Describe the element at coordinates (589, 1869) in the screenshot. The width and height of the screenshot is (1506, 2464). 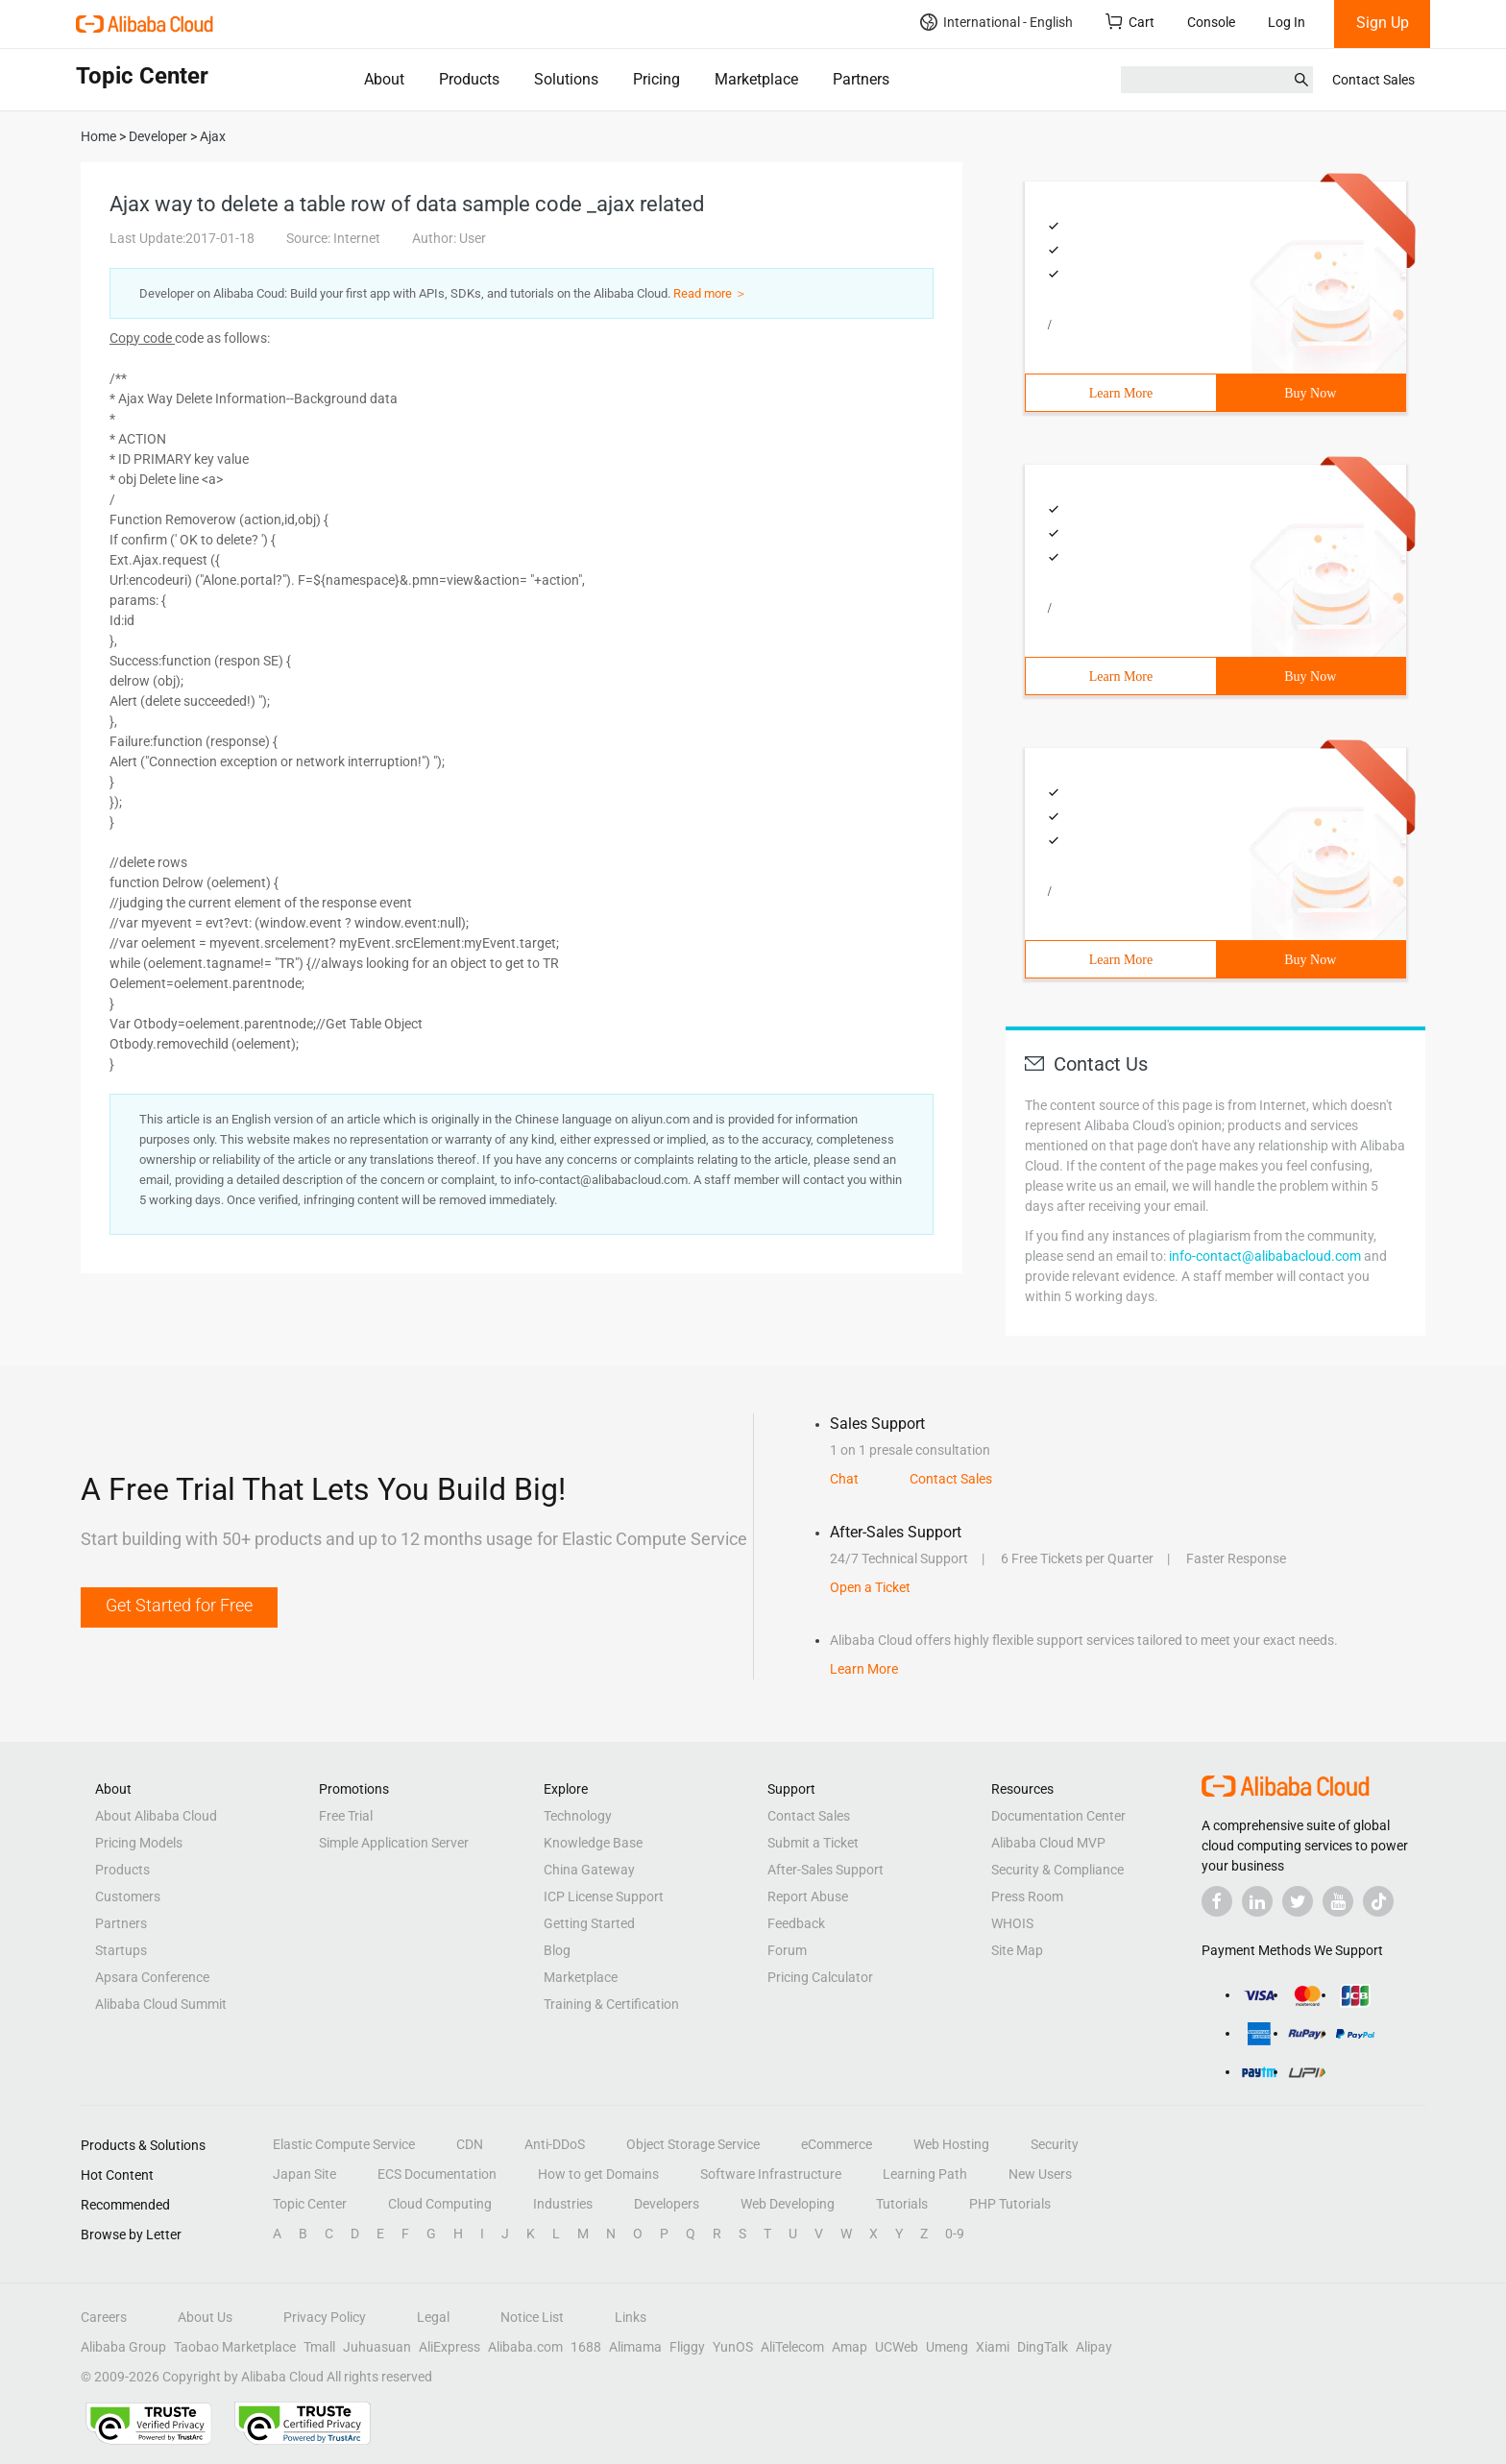
I see `China Gateway` at that location.